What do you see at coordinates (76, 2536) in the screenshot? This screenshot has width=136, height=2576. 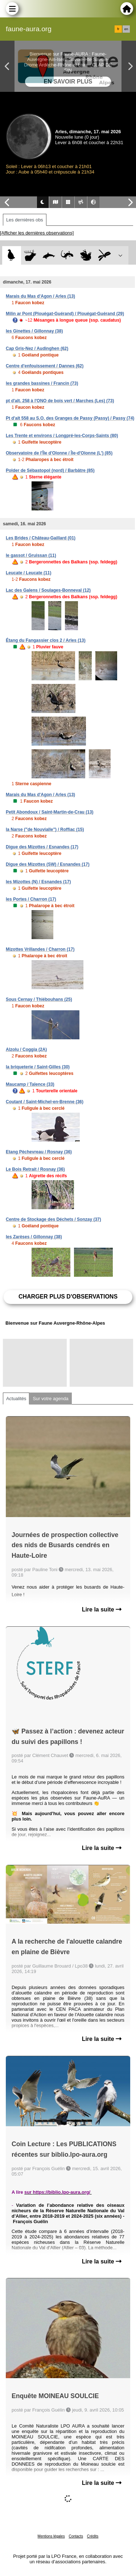 I see `Contacts` at bounding box center [76, 2536].